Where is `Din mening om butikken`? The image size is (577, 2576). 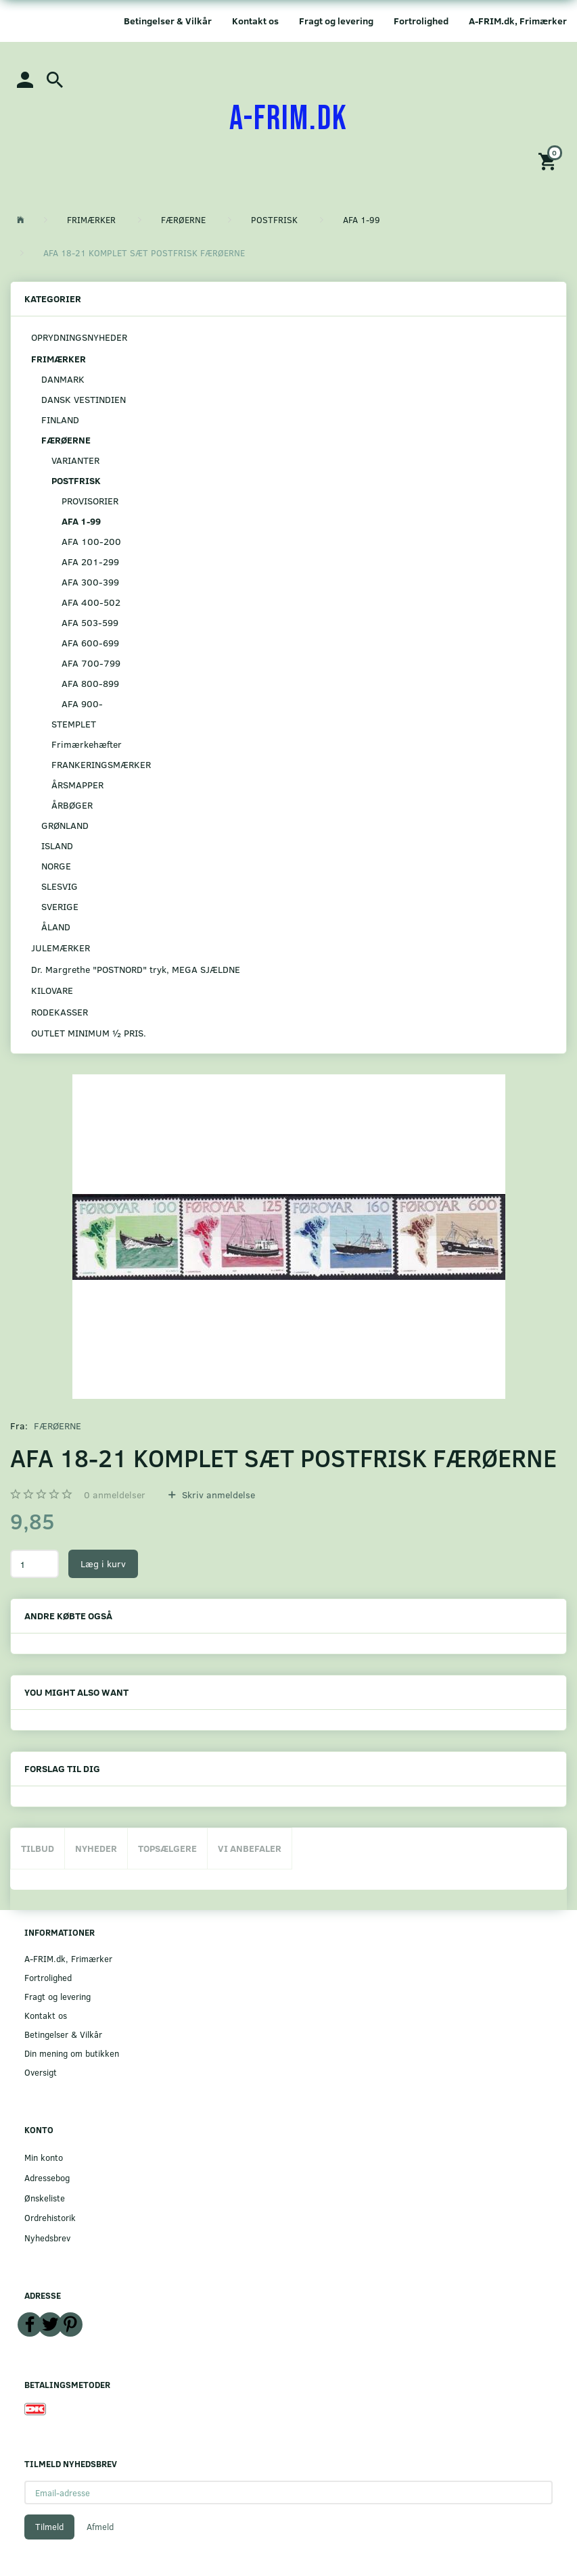
Din mening om butikken is located at coordinates (71, 2053).